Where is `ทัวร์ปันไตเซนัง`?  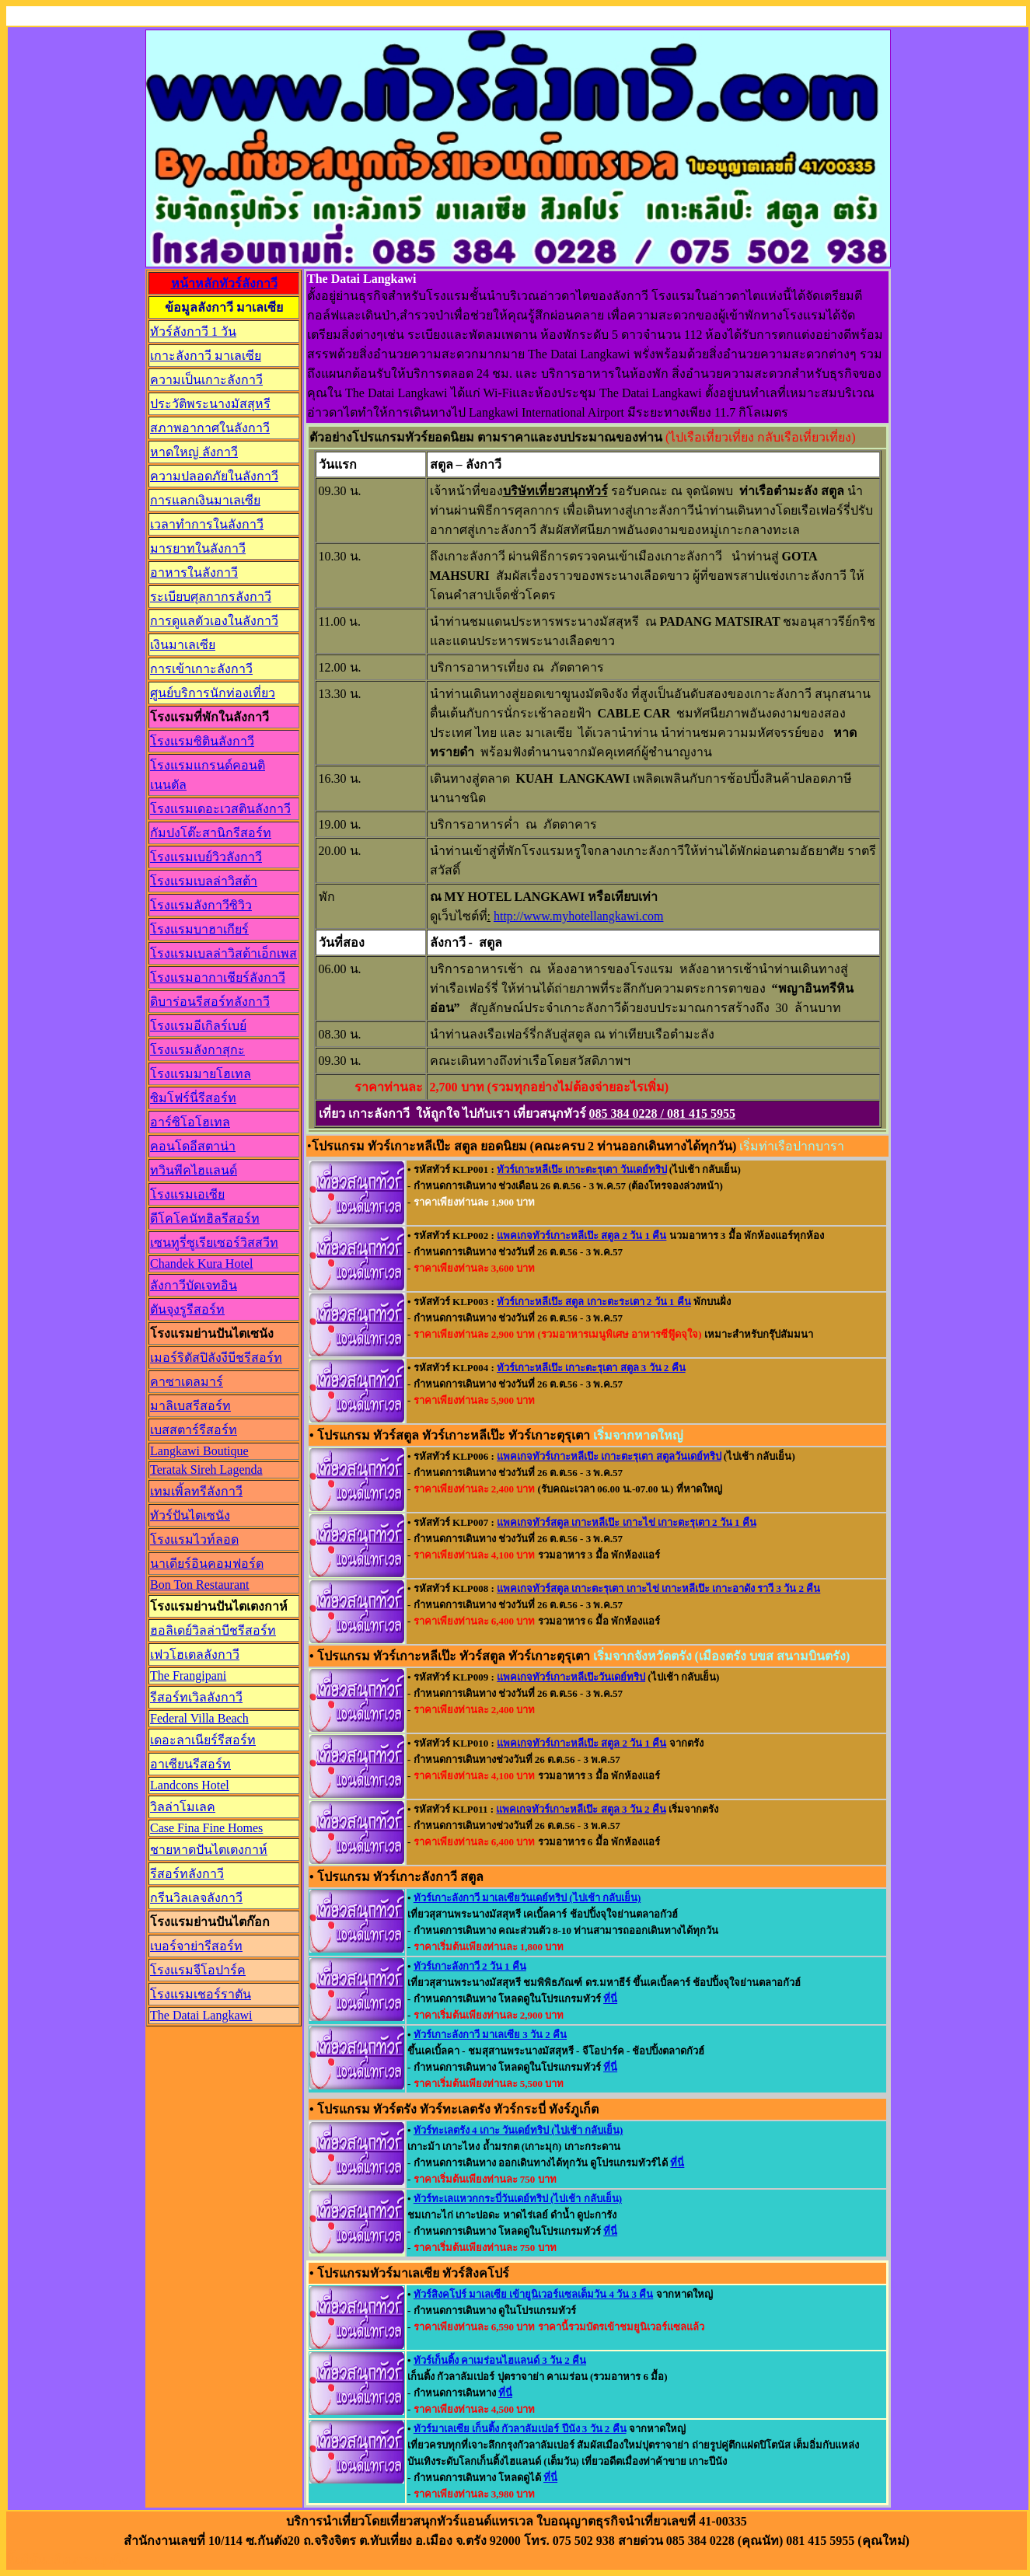 ทัวร์ปันไตเซนัง is located at coordinates (190, 1515).